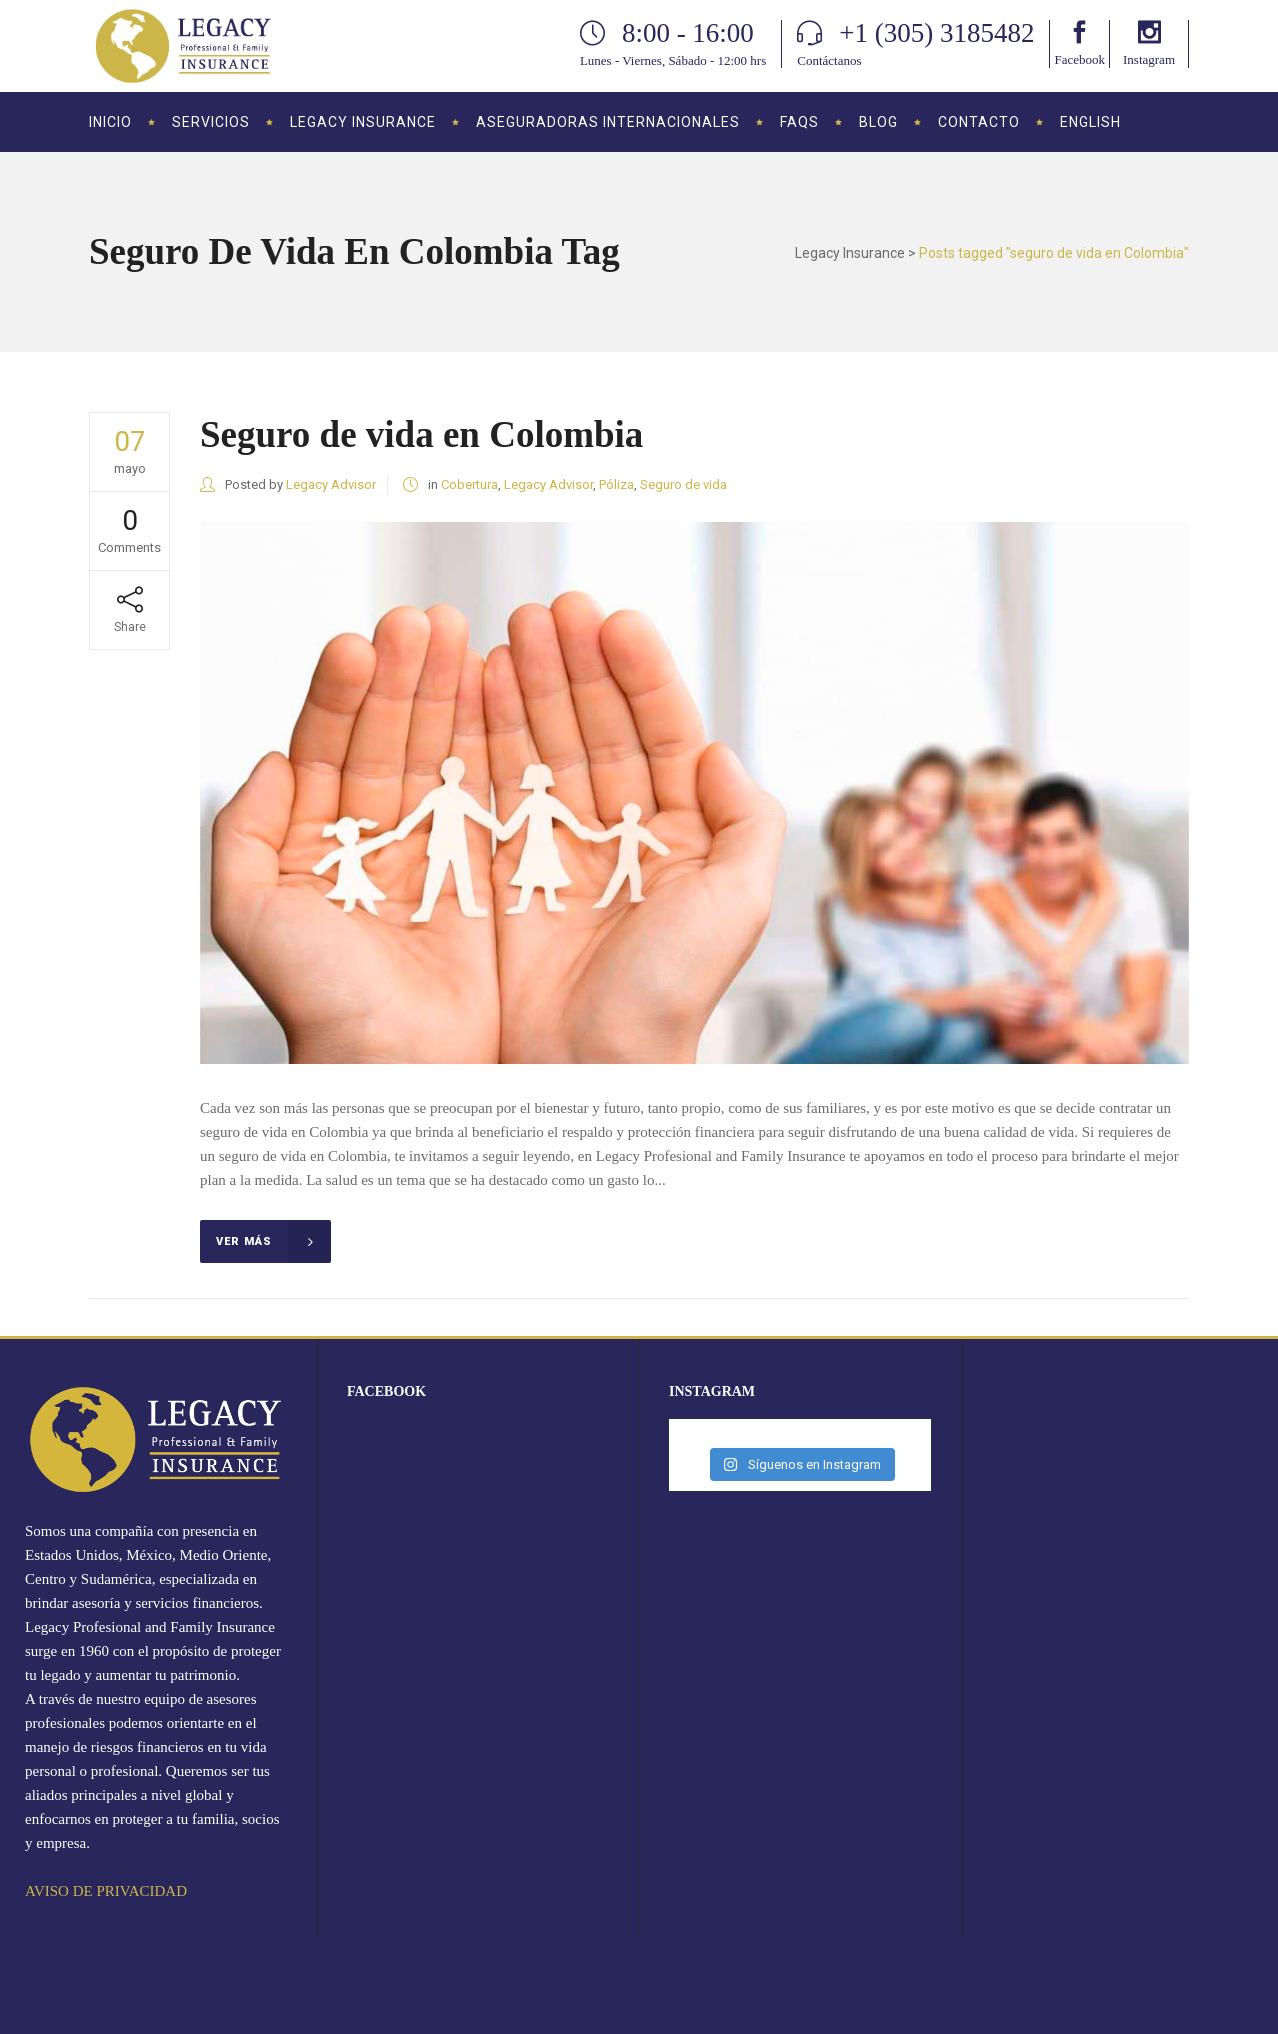 Image resolution: width=1278 pixels, height=2034 pixels. What do you see at coordinates (683, 484) in the screenshot?
I see `Seguro de vida` at bounding box center [683, 484].